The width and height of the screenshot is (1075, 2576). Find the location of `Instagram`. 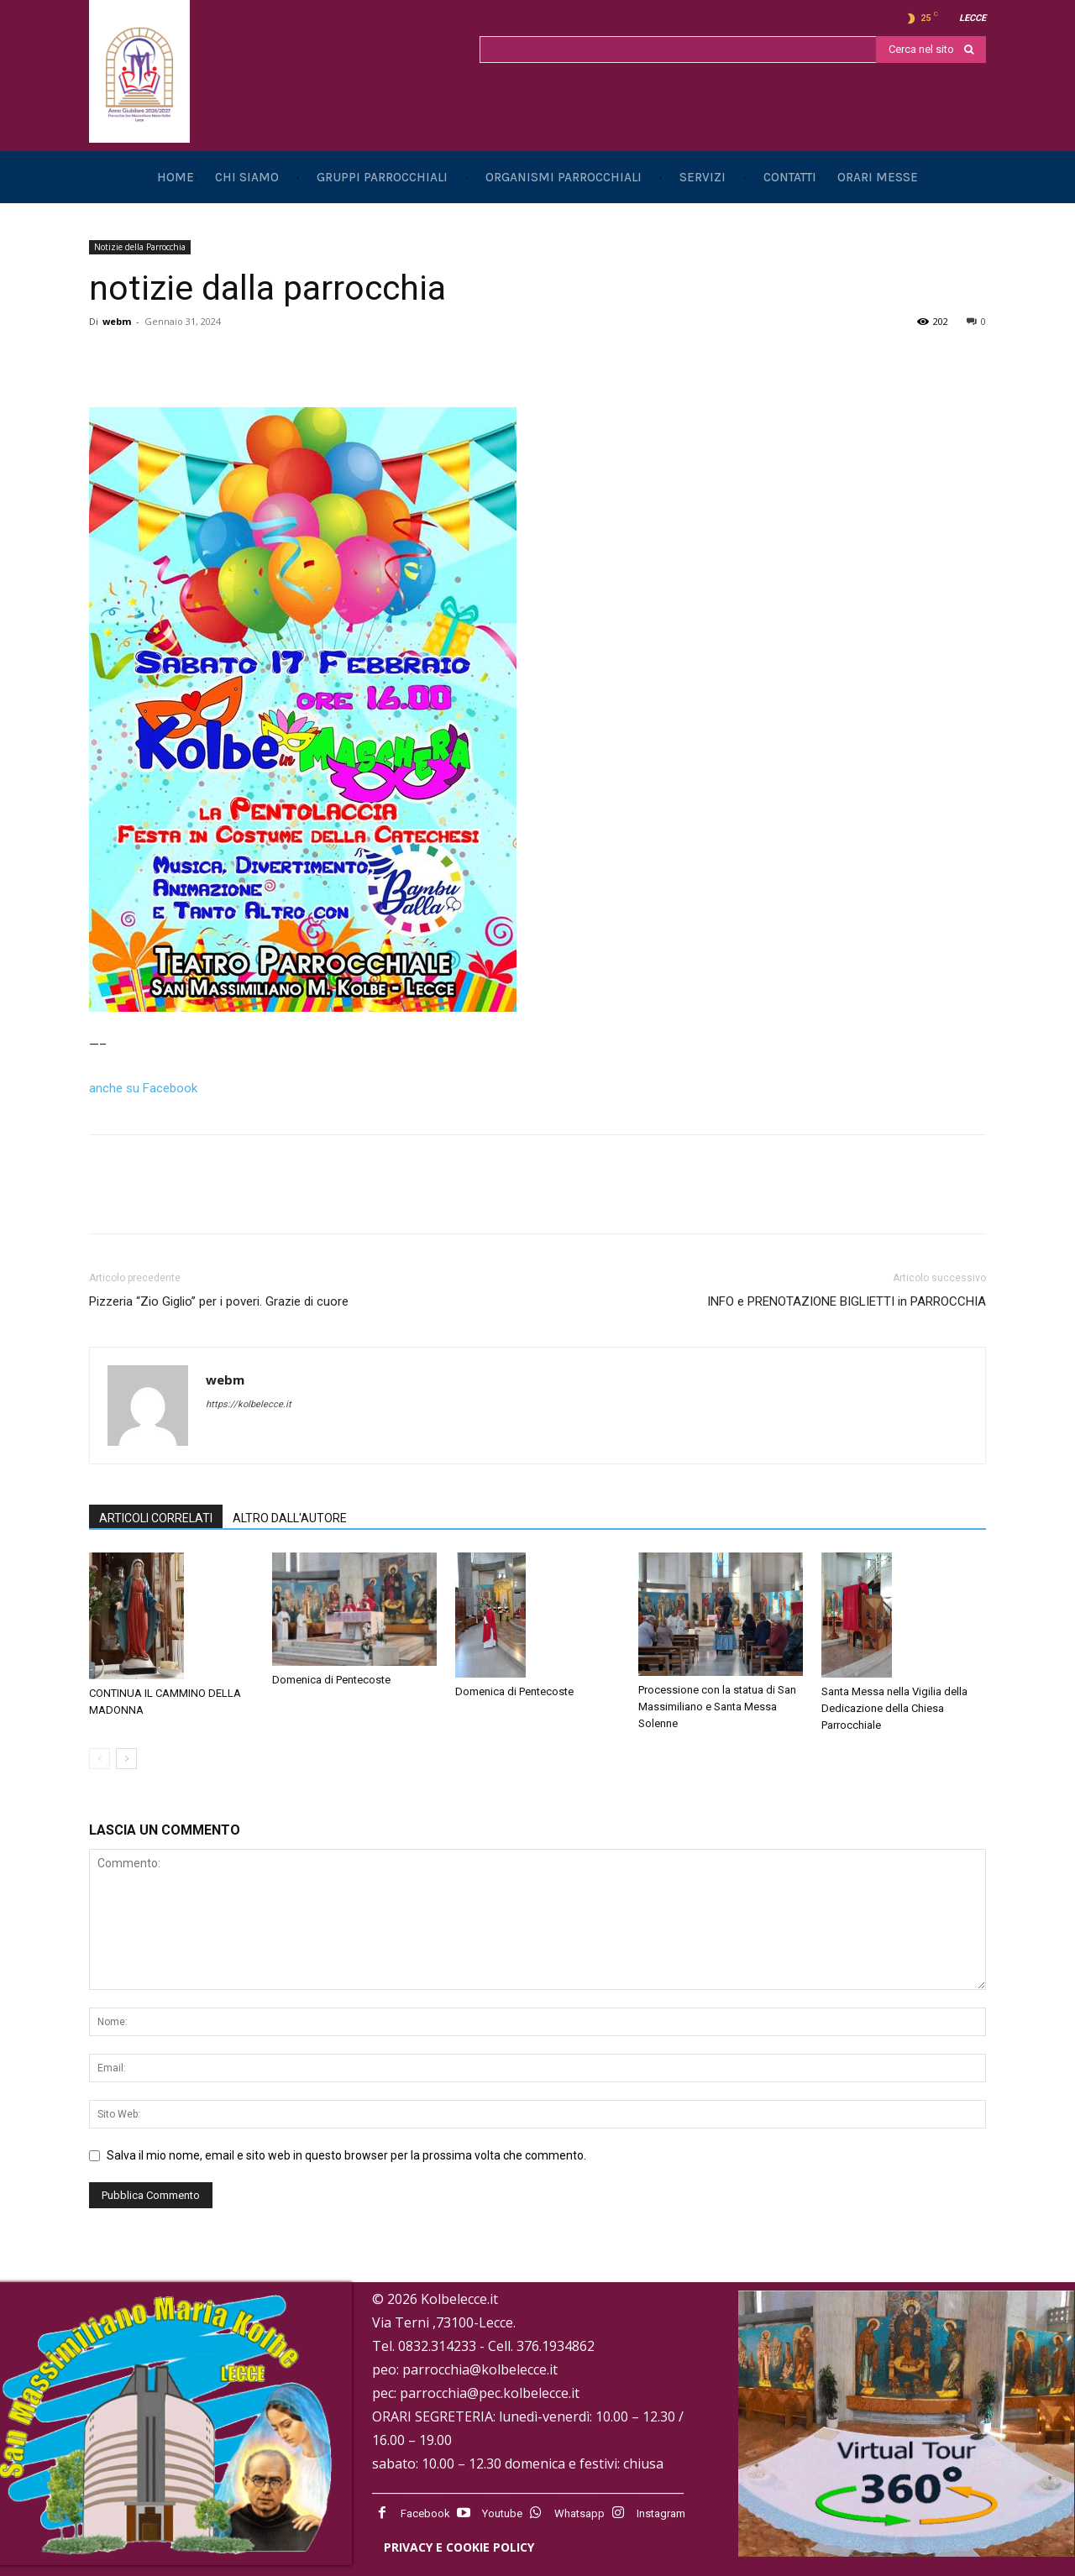

Instagram is located at coordinates (661, 2513).